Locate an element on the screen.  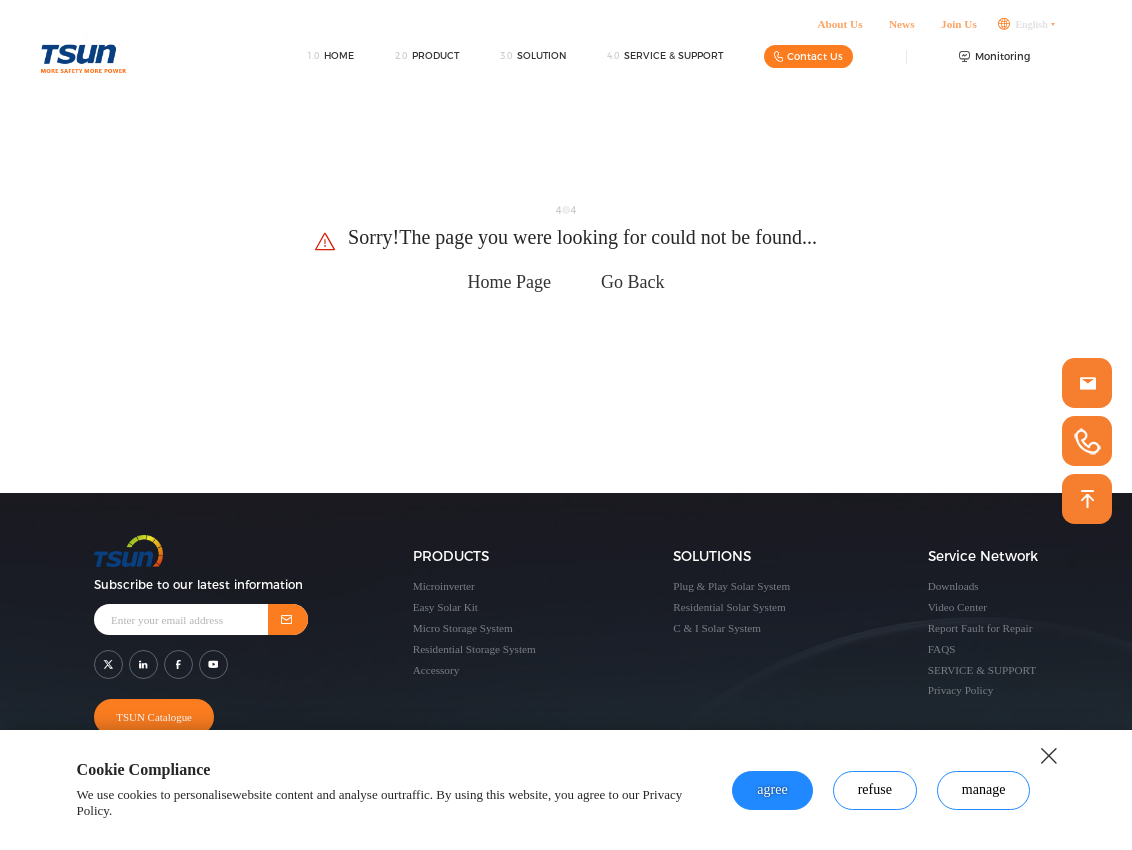
News is located at coordinates (901, 31).